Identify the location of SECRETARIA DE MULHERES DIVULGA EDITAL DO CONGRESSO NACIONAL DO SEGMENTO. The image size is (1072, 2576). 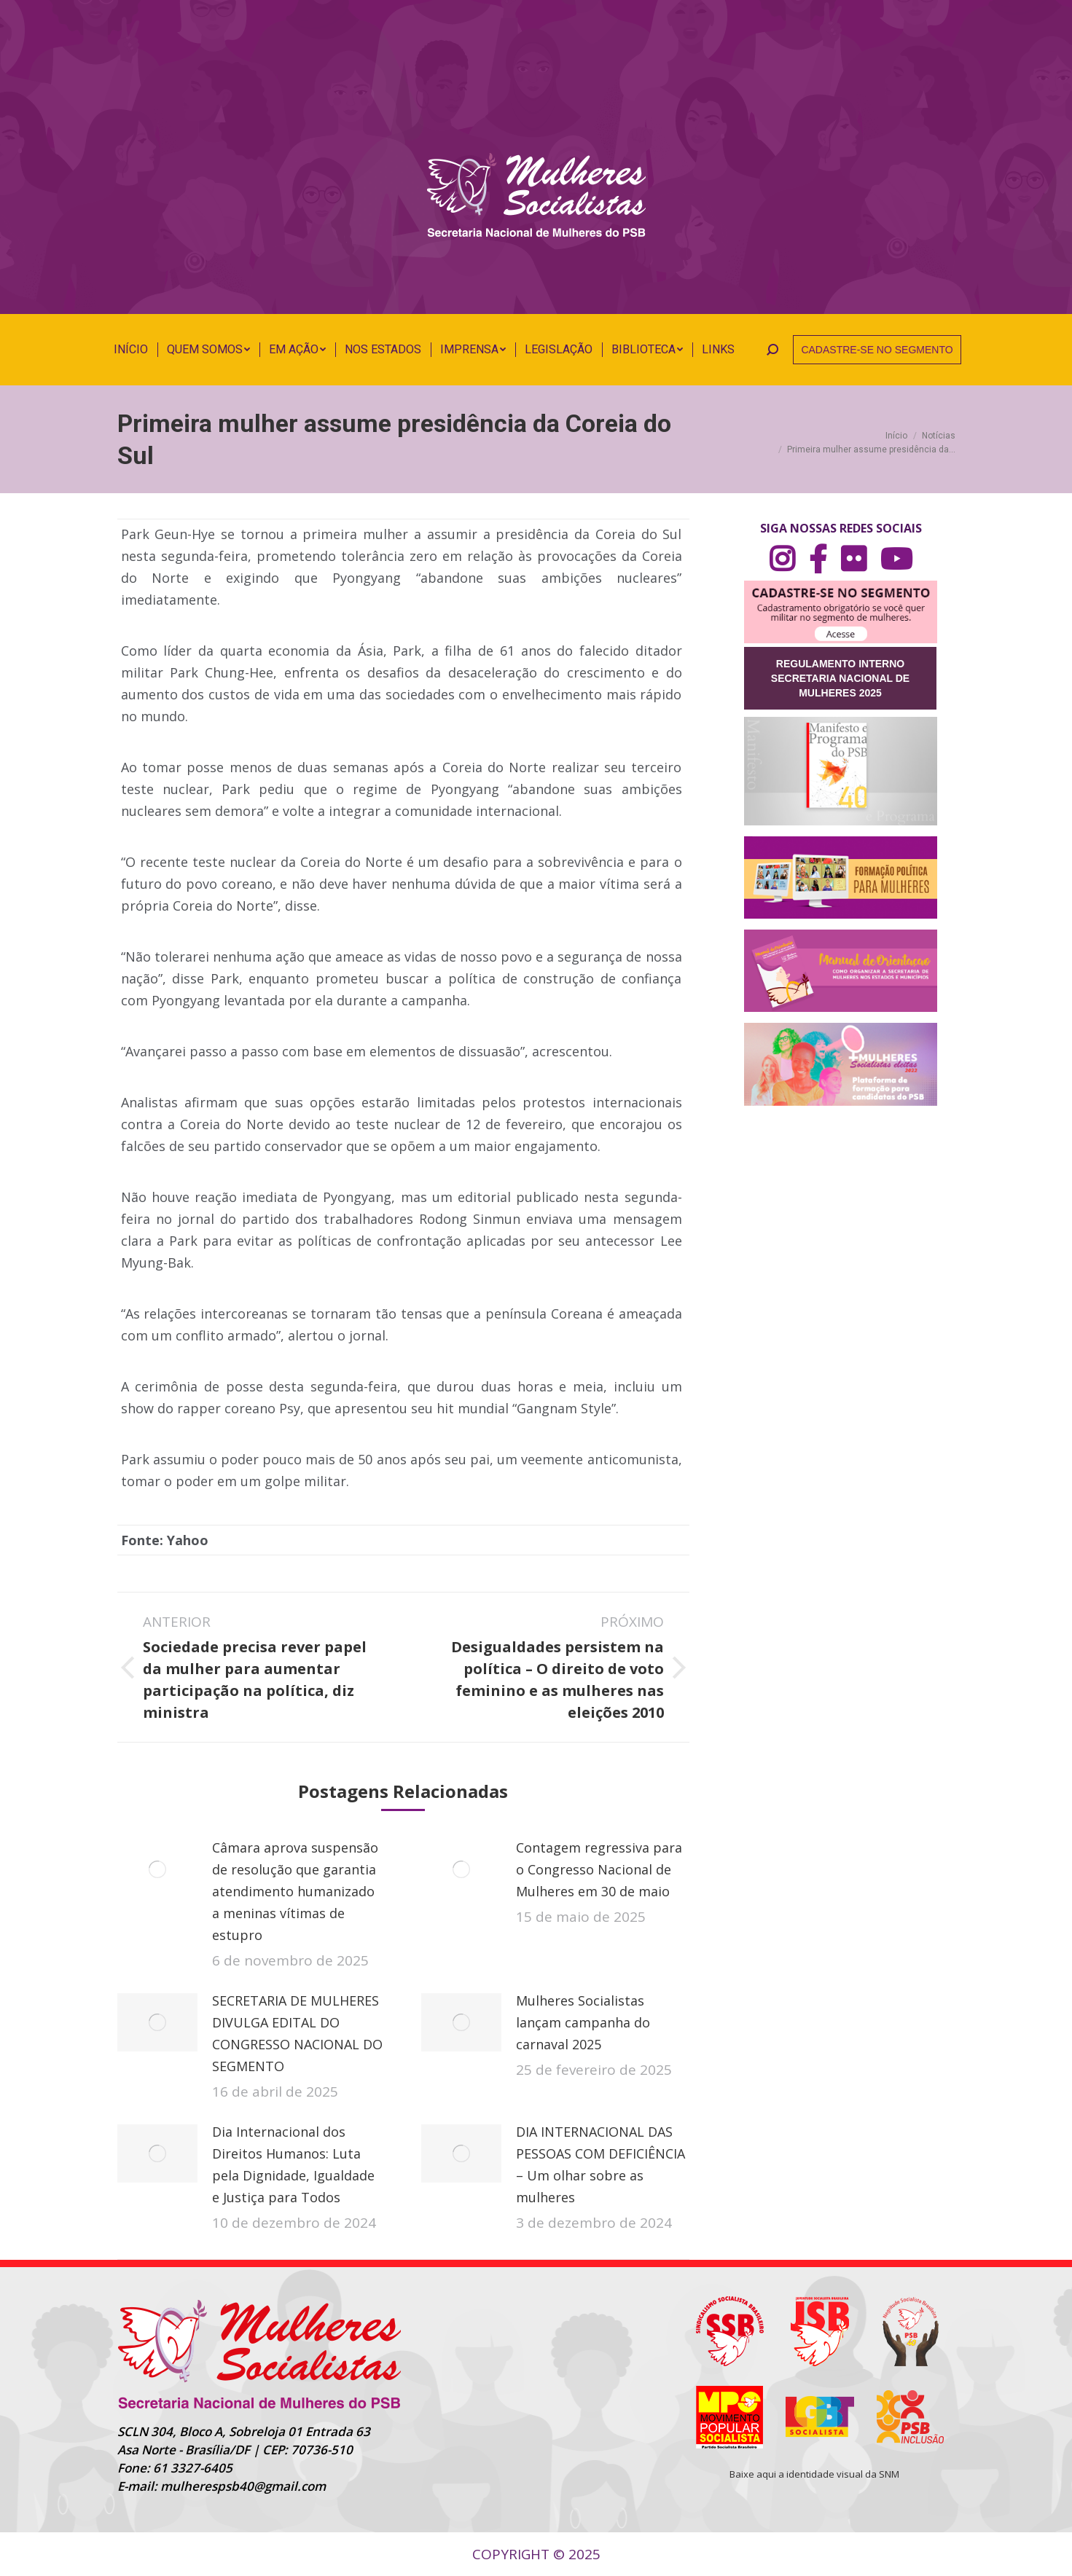
(297, 2033).